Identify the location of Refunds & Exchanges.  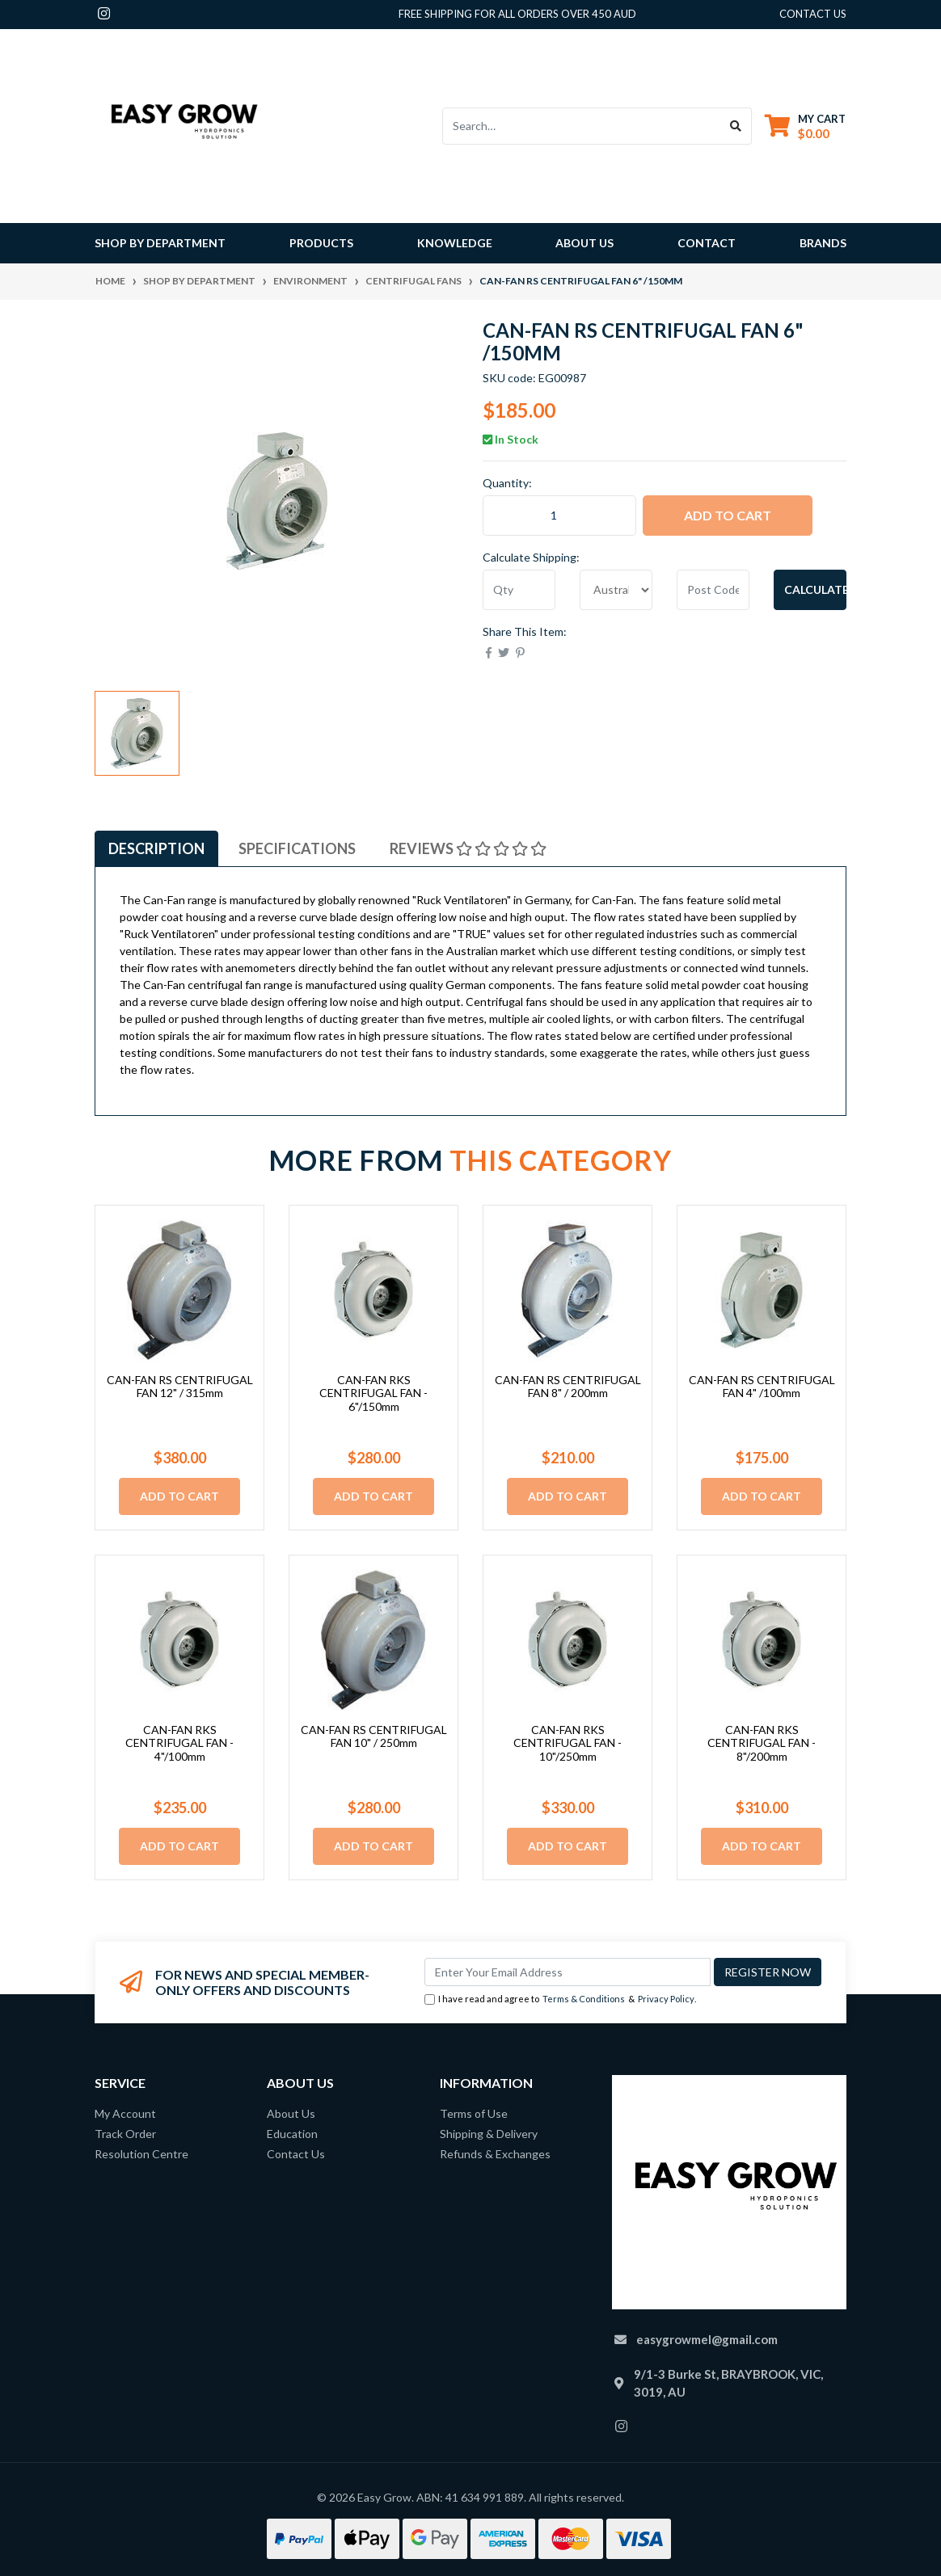
(495, 2154).